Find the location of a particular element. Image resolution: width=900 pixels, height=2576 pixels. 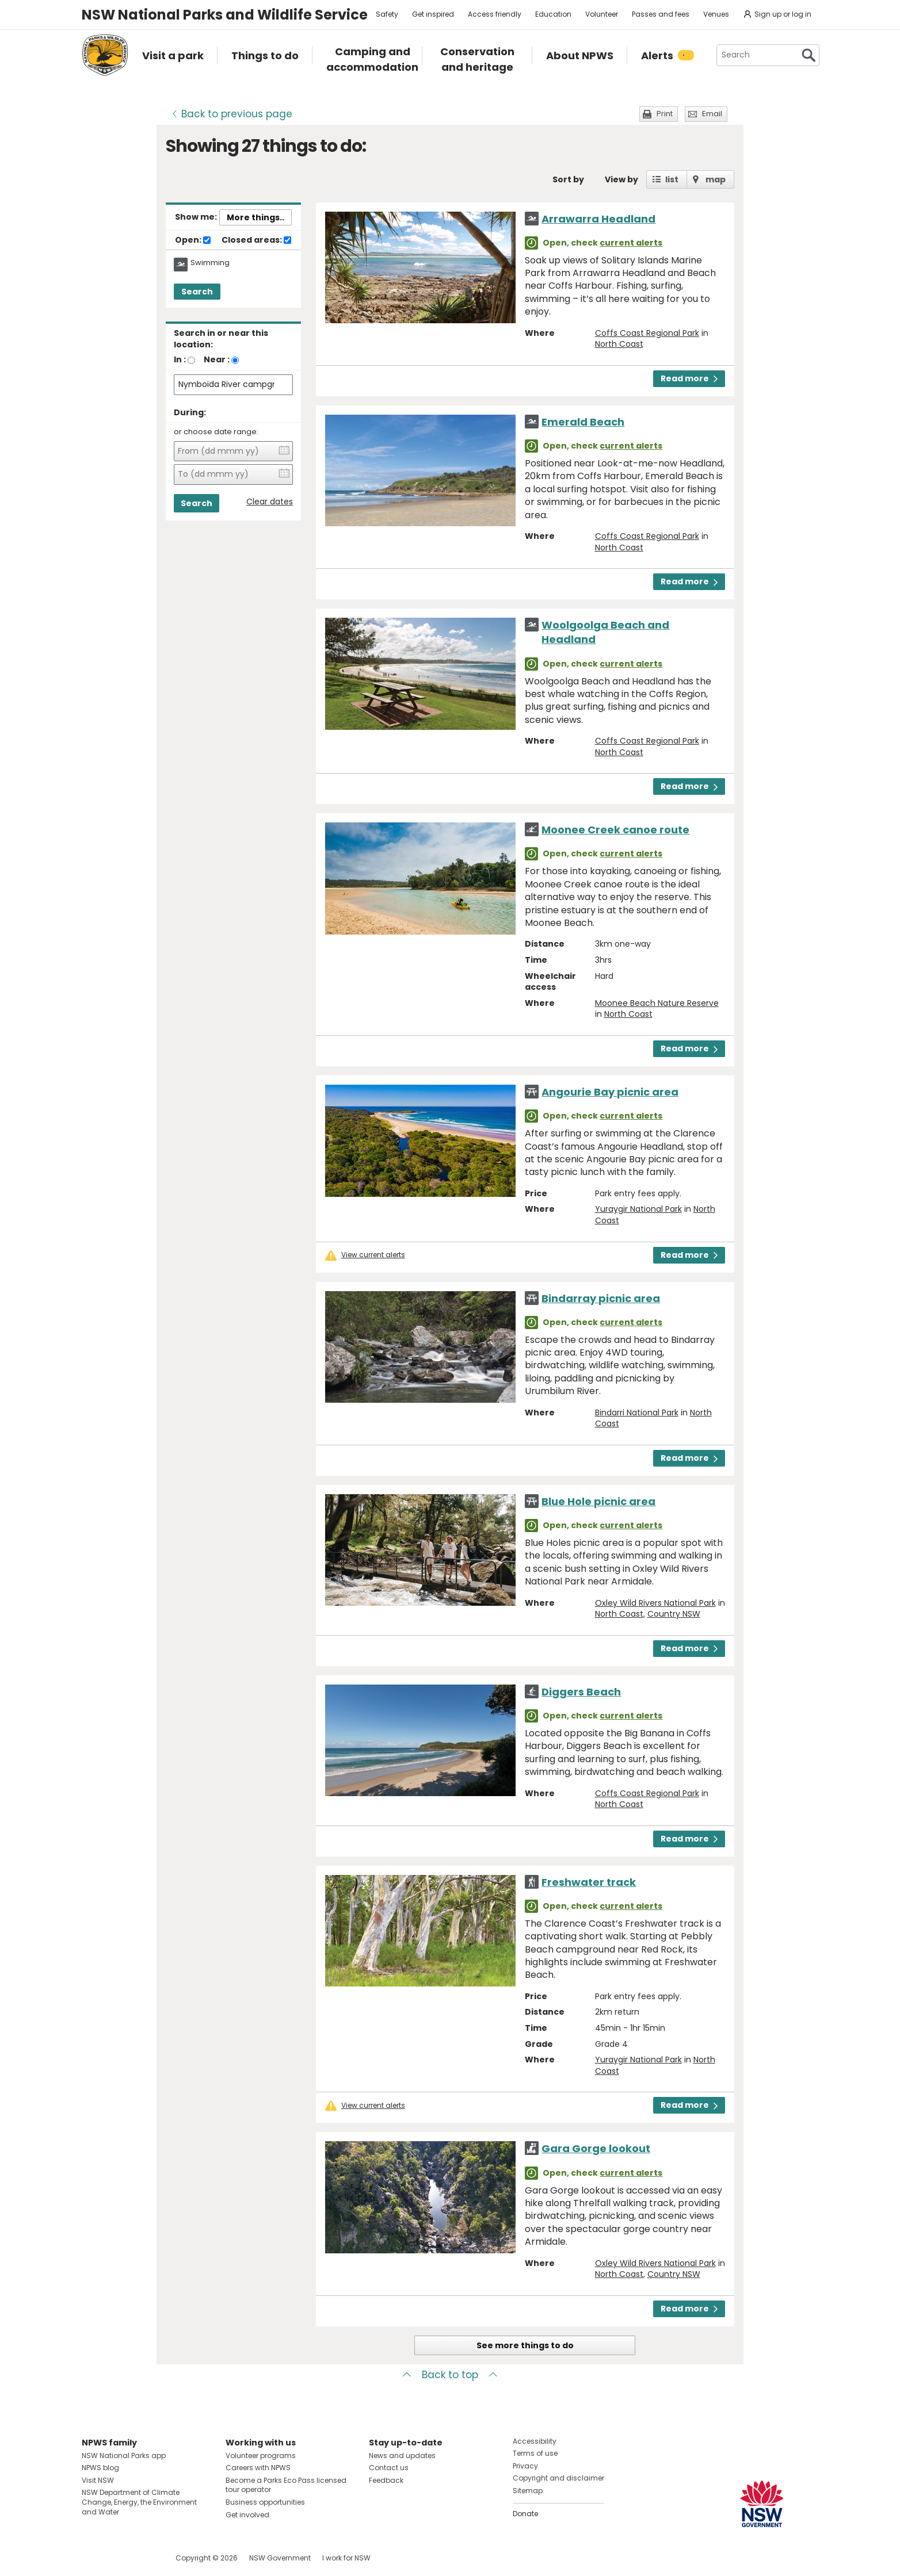

Terms of use is located at coordinates (535, 2453).